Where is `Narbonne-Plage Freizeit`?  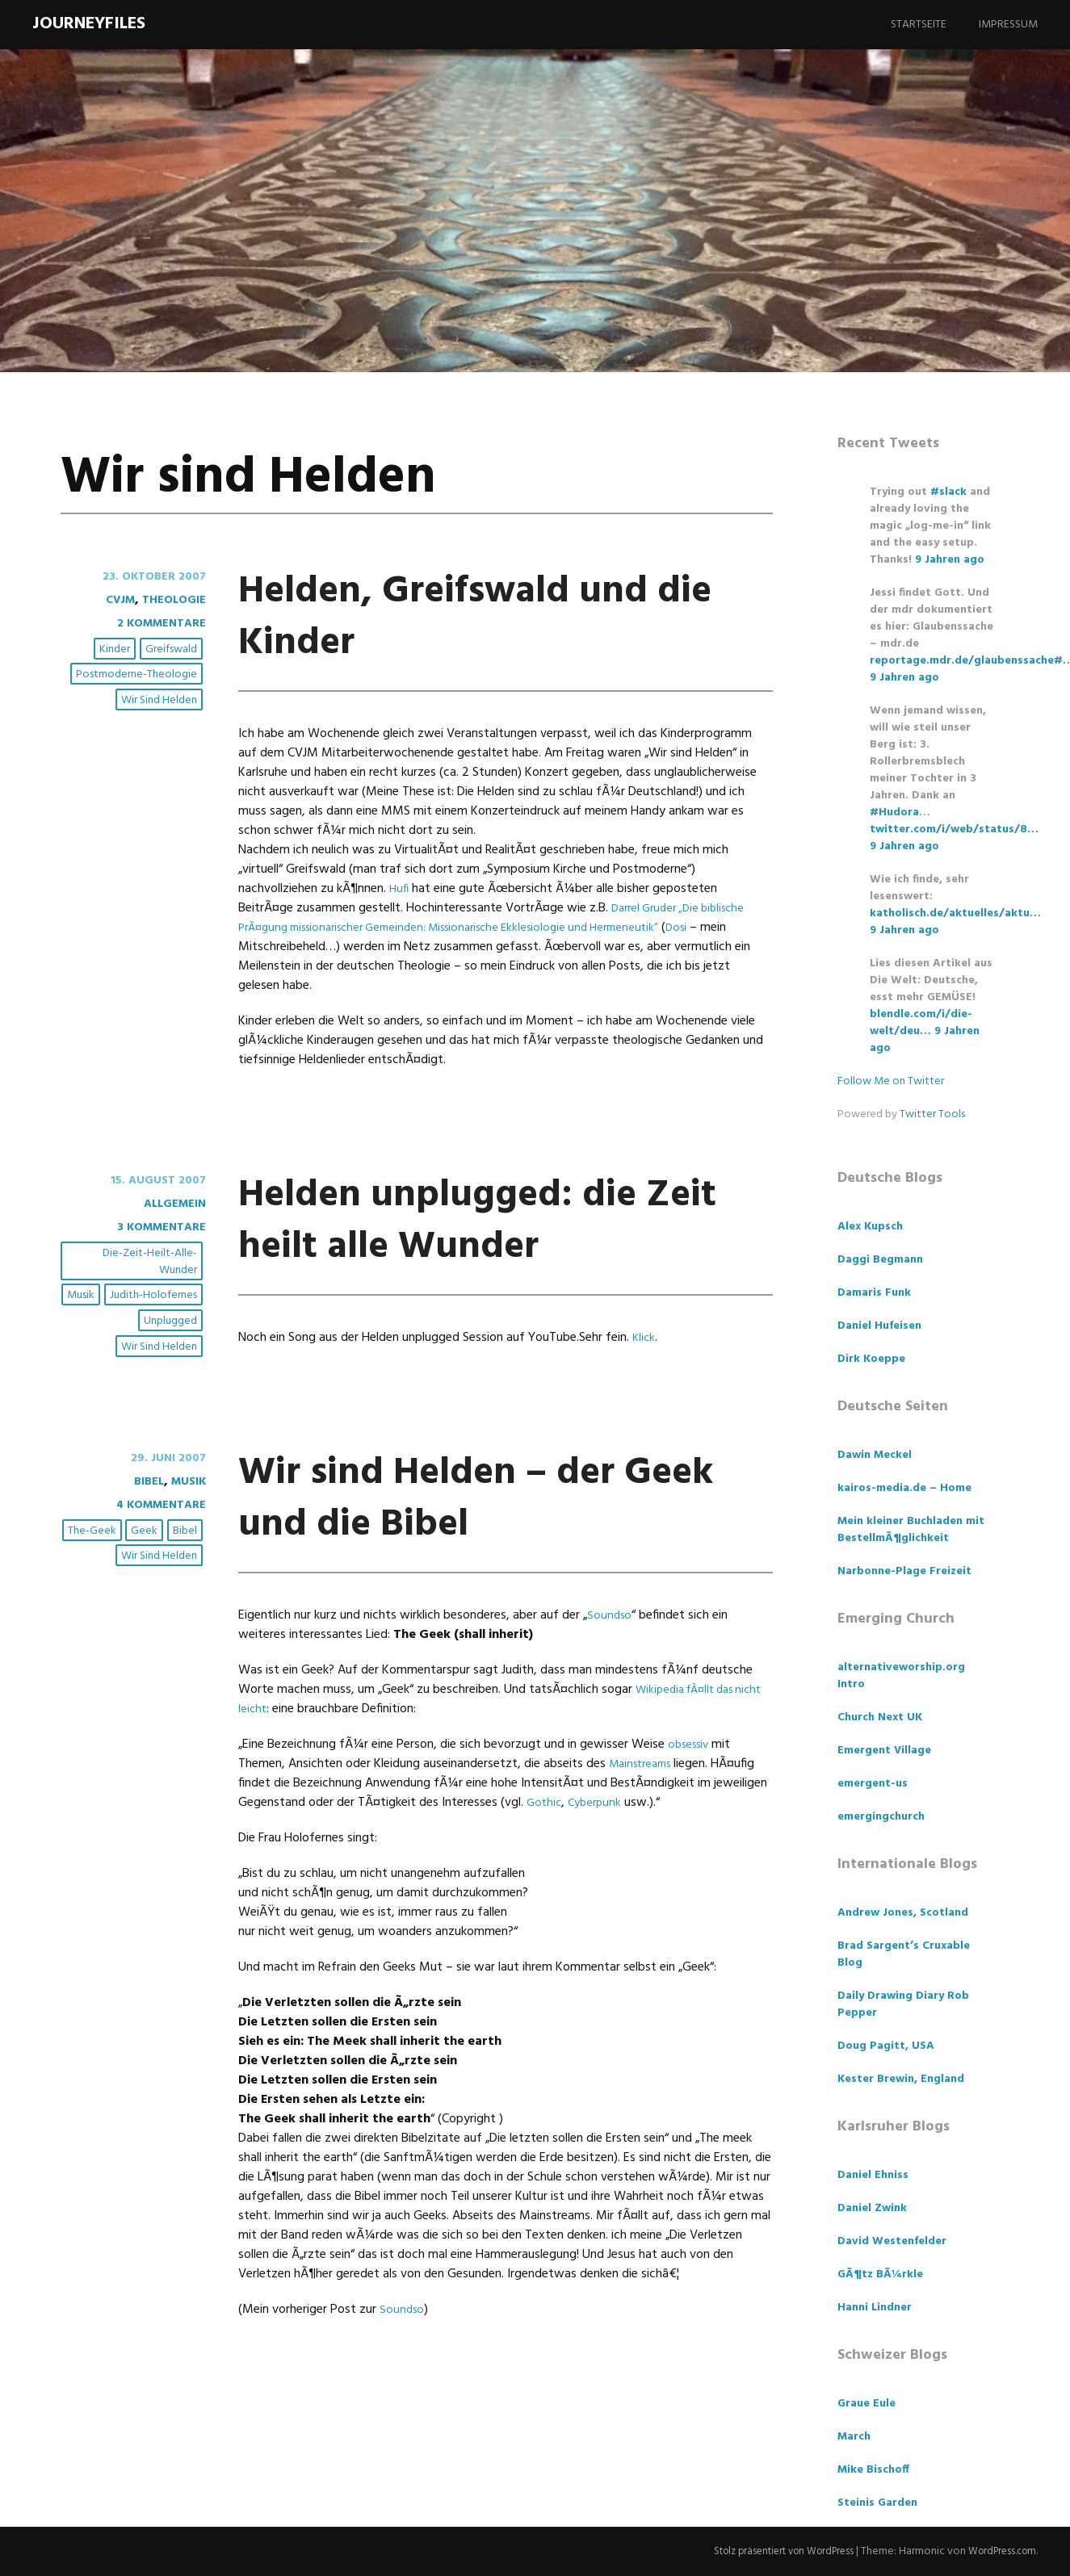 Narbonne-Plage Freizeit is located at coordinates (904, 1571).